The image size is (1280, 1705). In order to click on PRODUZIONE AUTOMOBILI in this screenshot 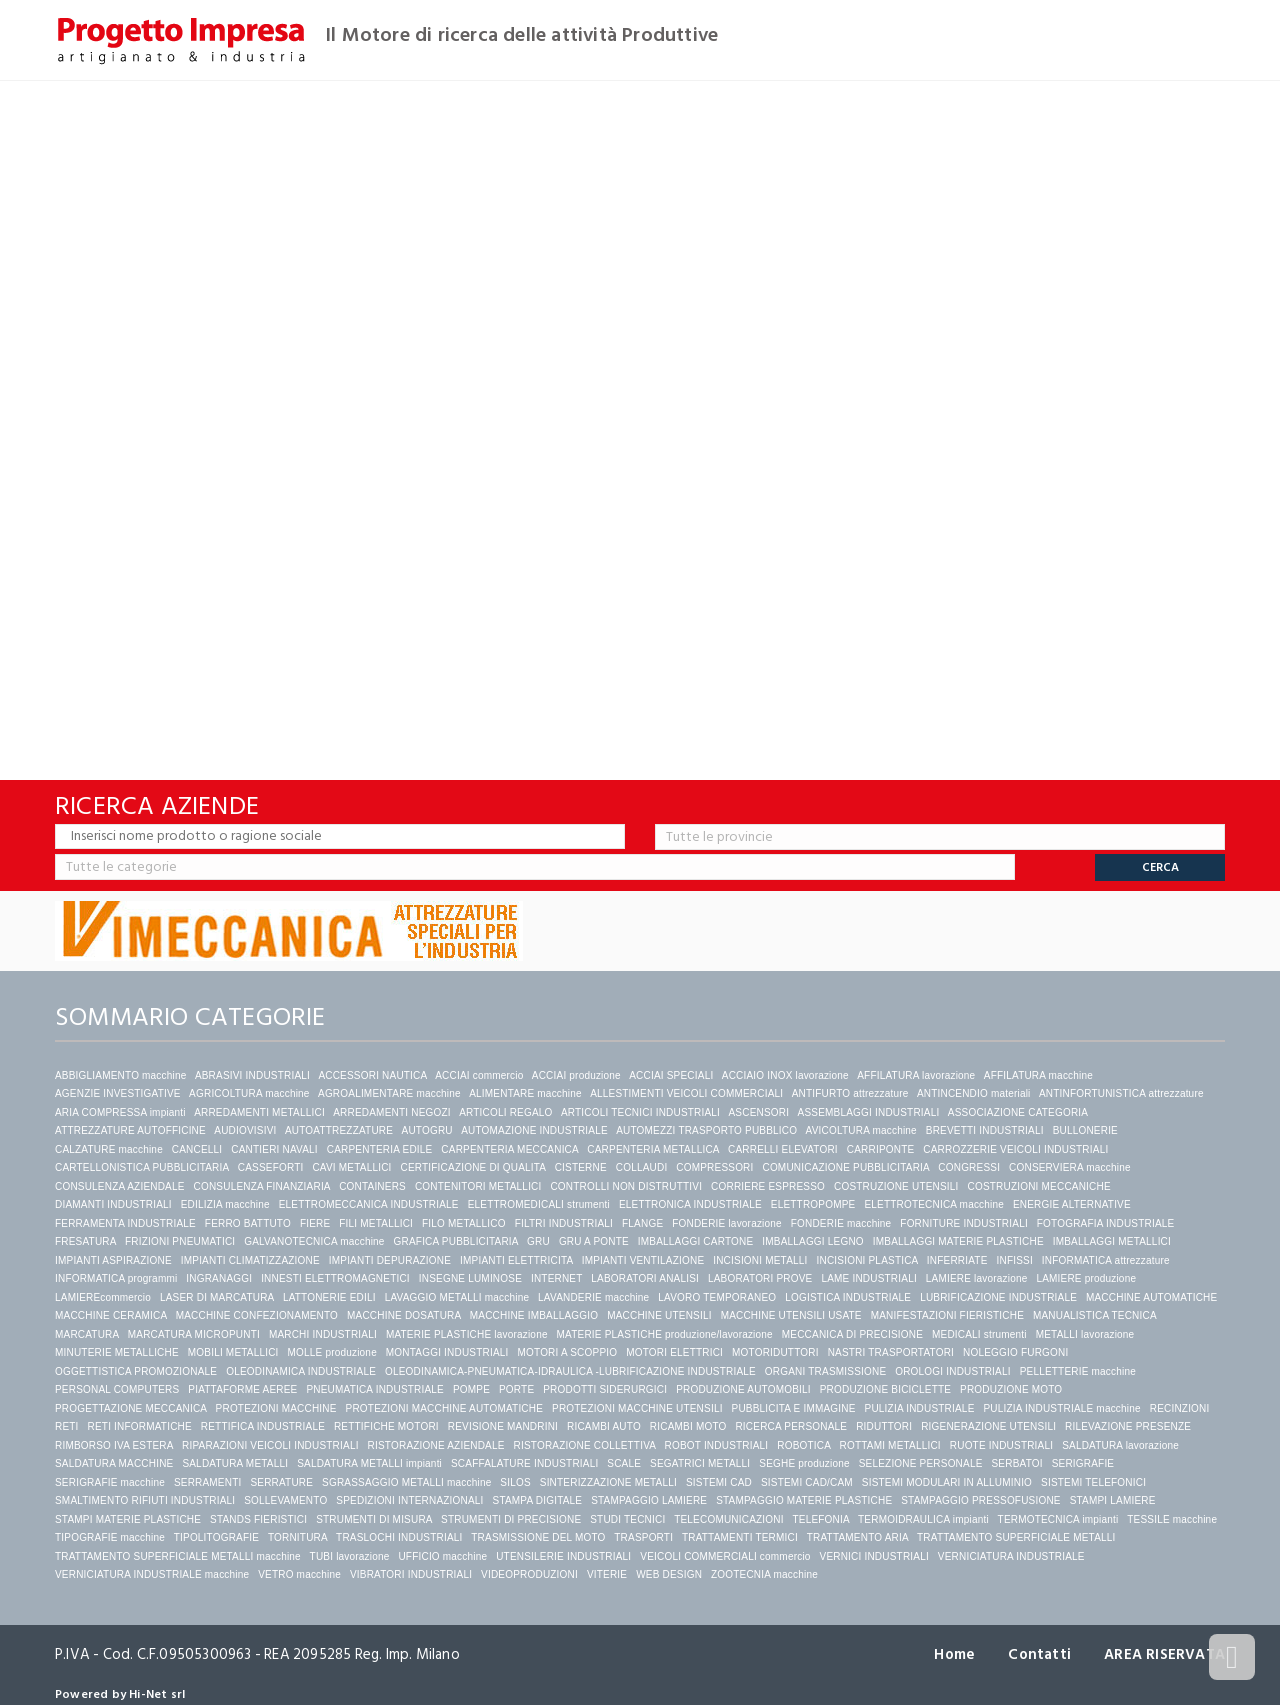, I will do `click(743, 1389)`.